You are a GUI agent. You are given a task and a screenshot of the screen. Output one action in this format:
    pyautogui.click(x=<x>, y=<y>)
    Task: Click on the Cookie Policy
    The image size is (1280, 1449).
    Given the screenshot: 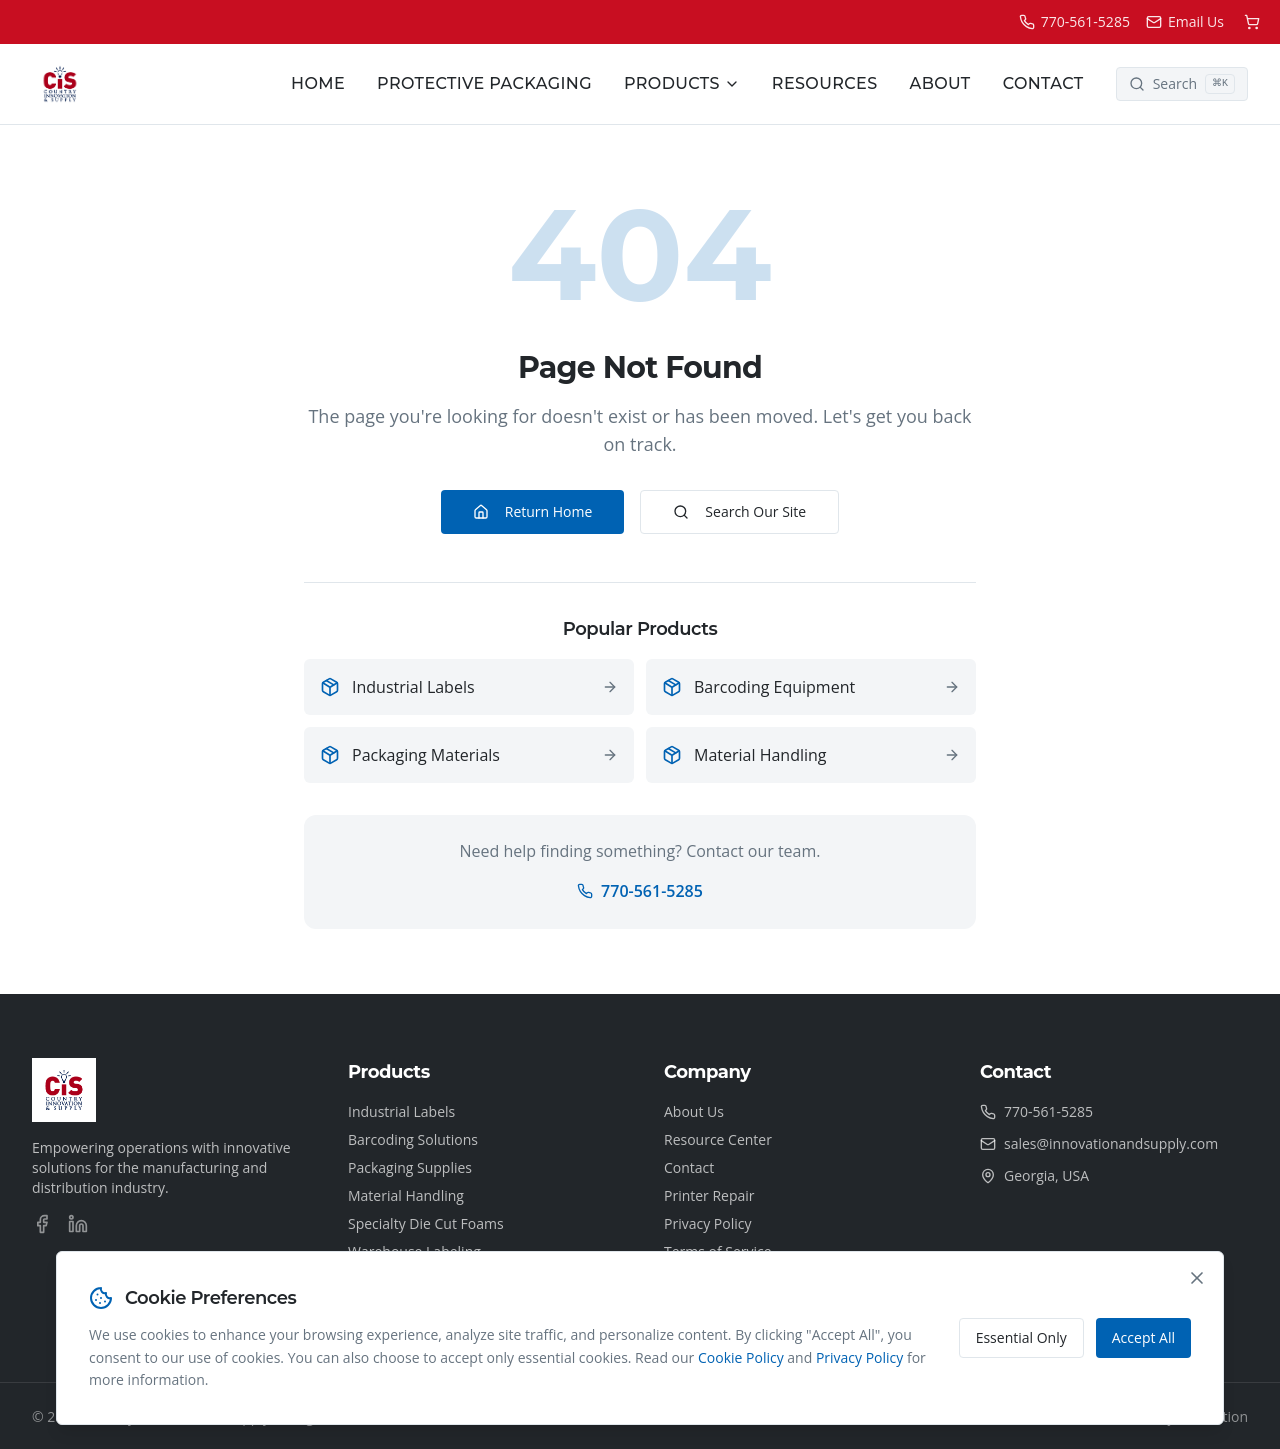 What is the action you would take?
    pyautogui.click(x=741, y=1357)
    